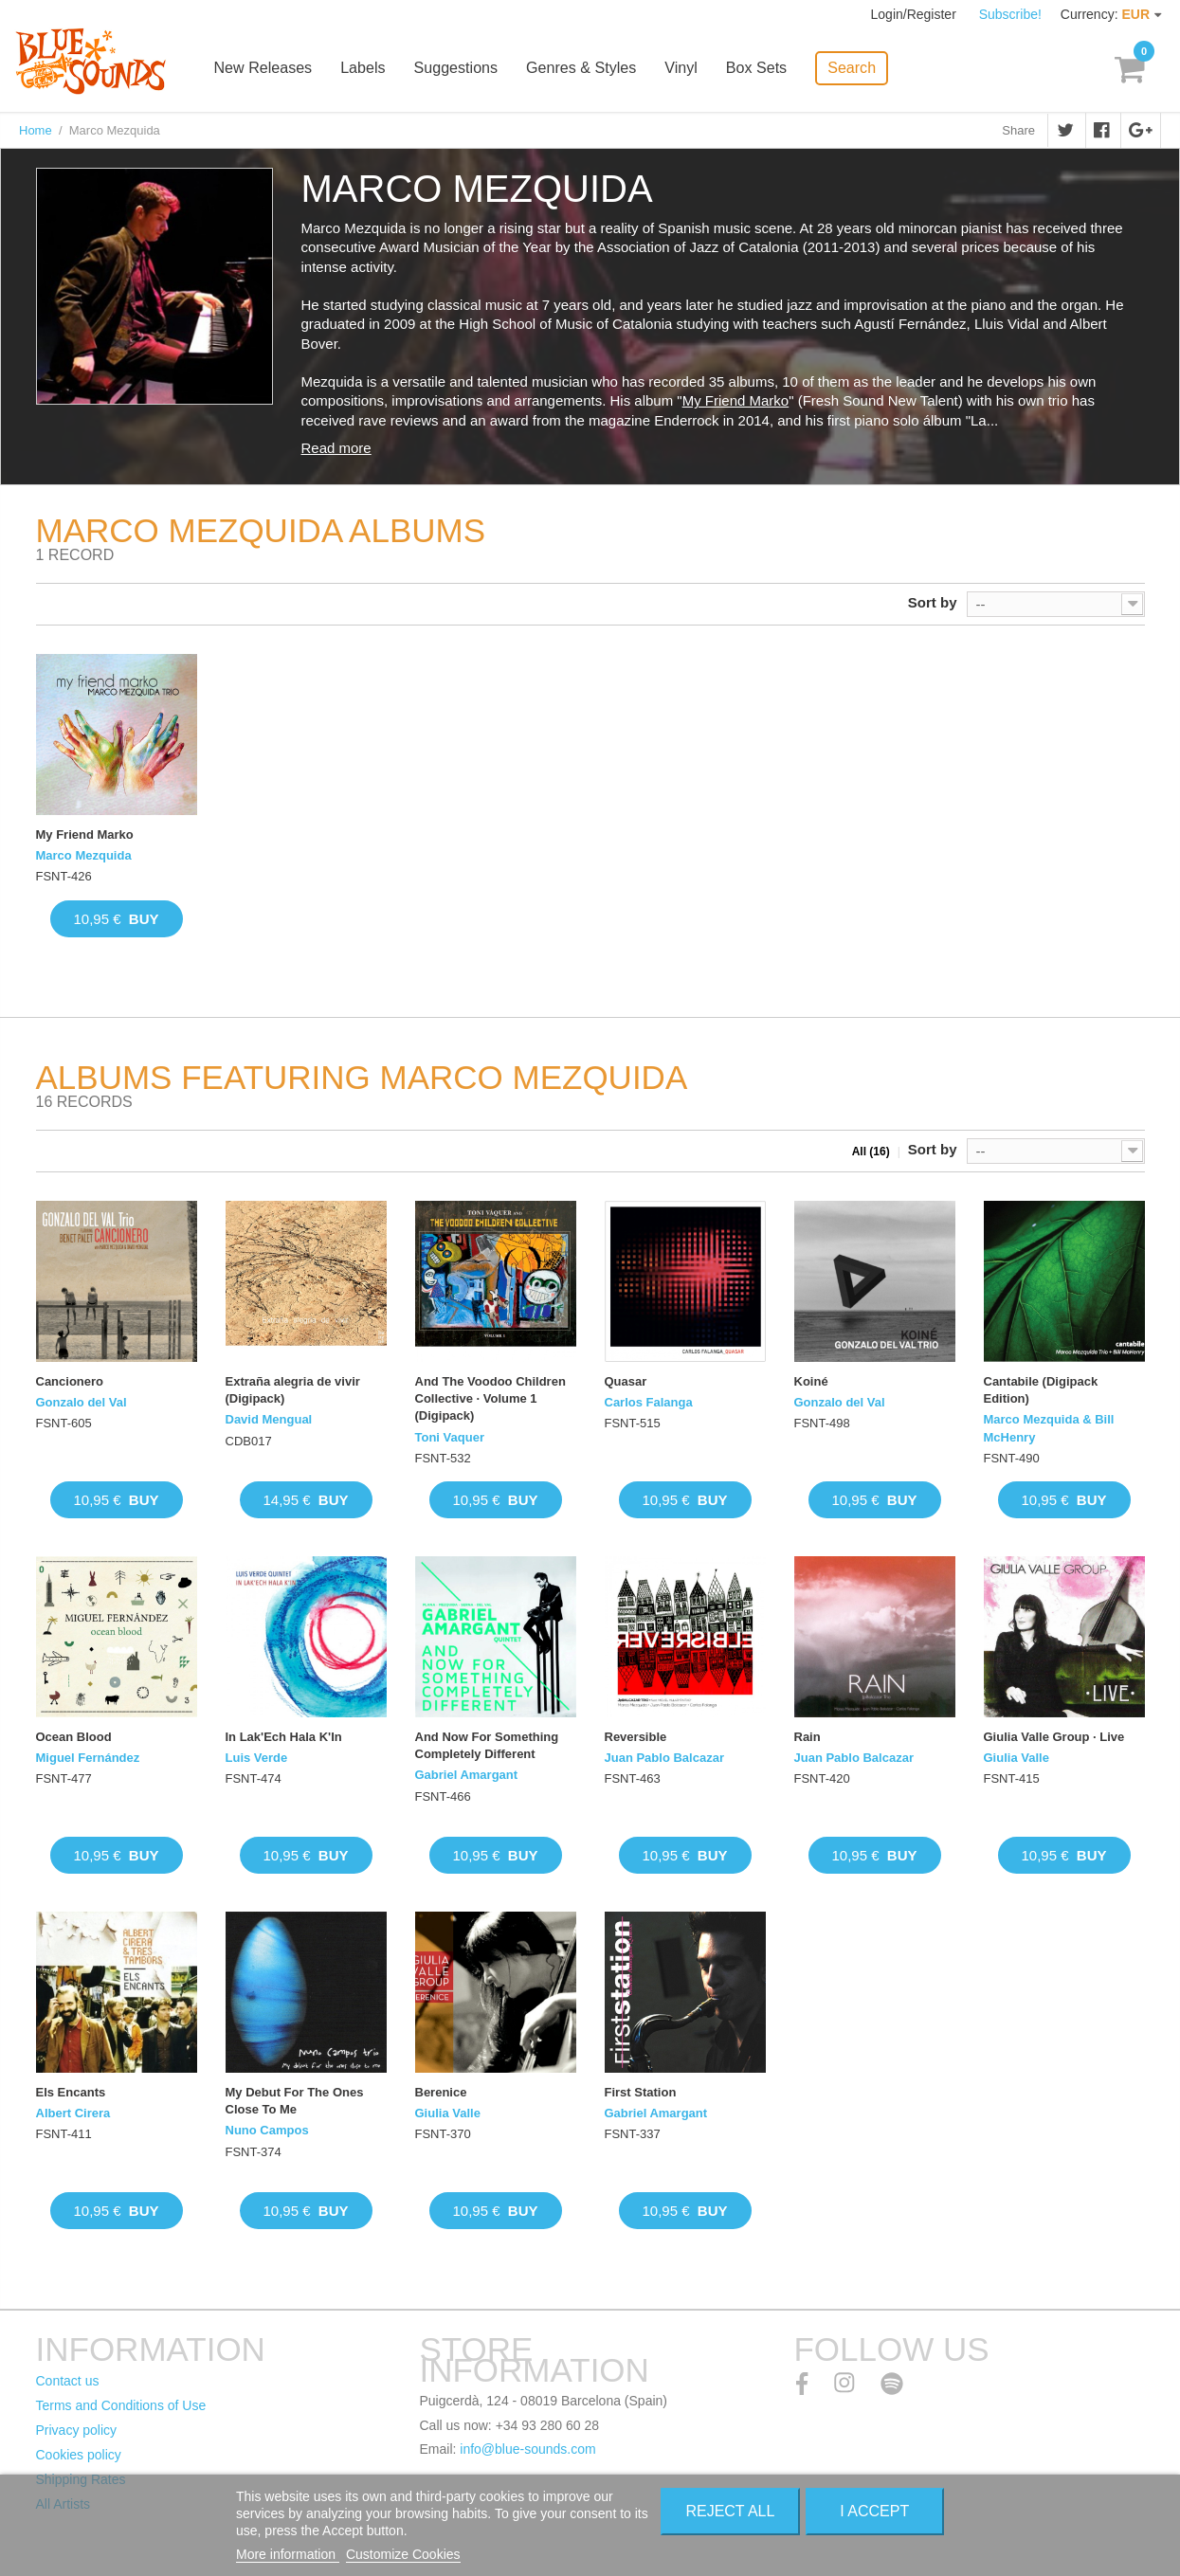  What do you see at coordinates (688, 69) in the screenshot?
I see `Vinyl` at bounding box center [688, 69].